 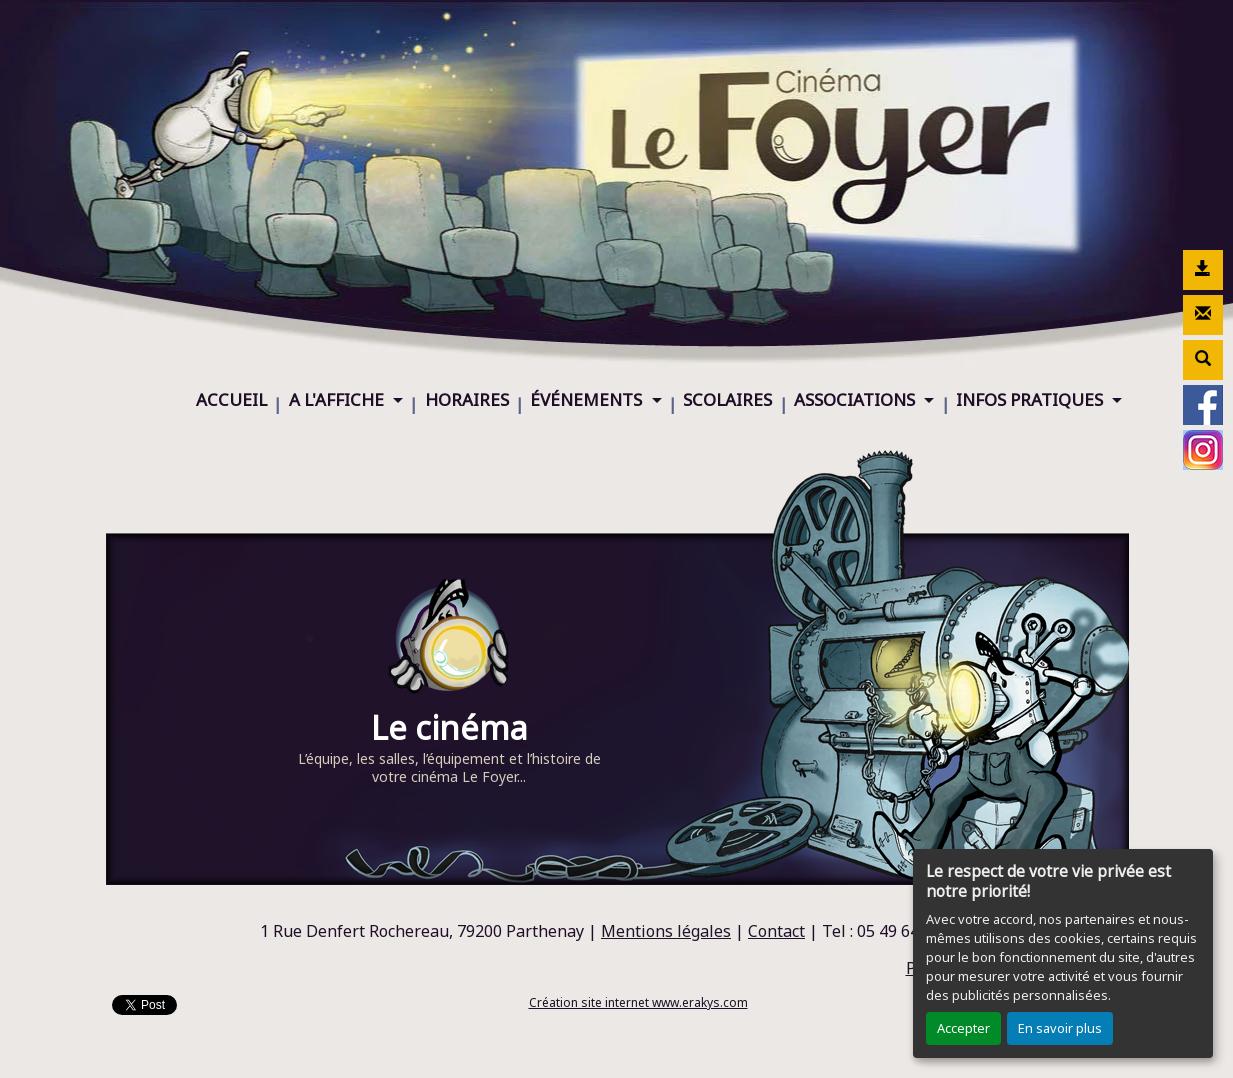 What do you see at coordinates (467, 399) in the screenshot?
I see `HORAIRES` at bounding box center [467, 399].